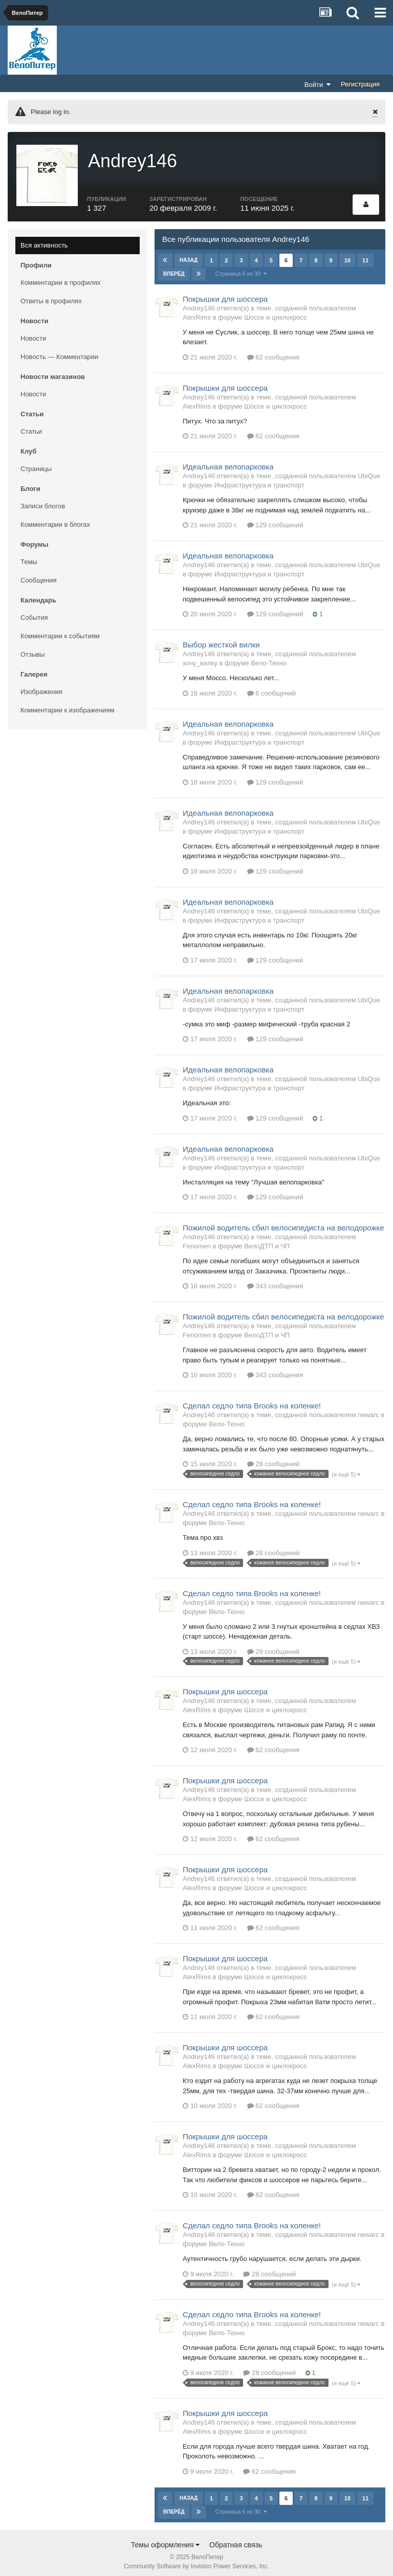 The height and width of the screenshot is (2576, 393). What do you see at coordinates (60, 631) in the screenshot?
I see `Комментарии к событиям` at bounding box center [60, 631].